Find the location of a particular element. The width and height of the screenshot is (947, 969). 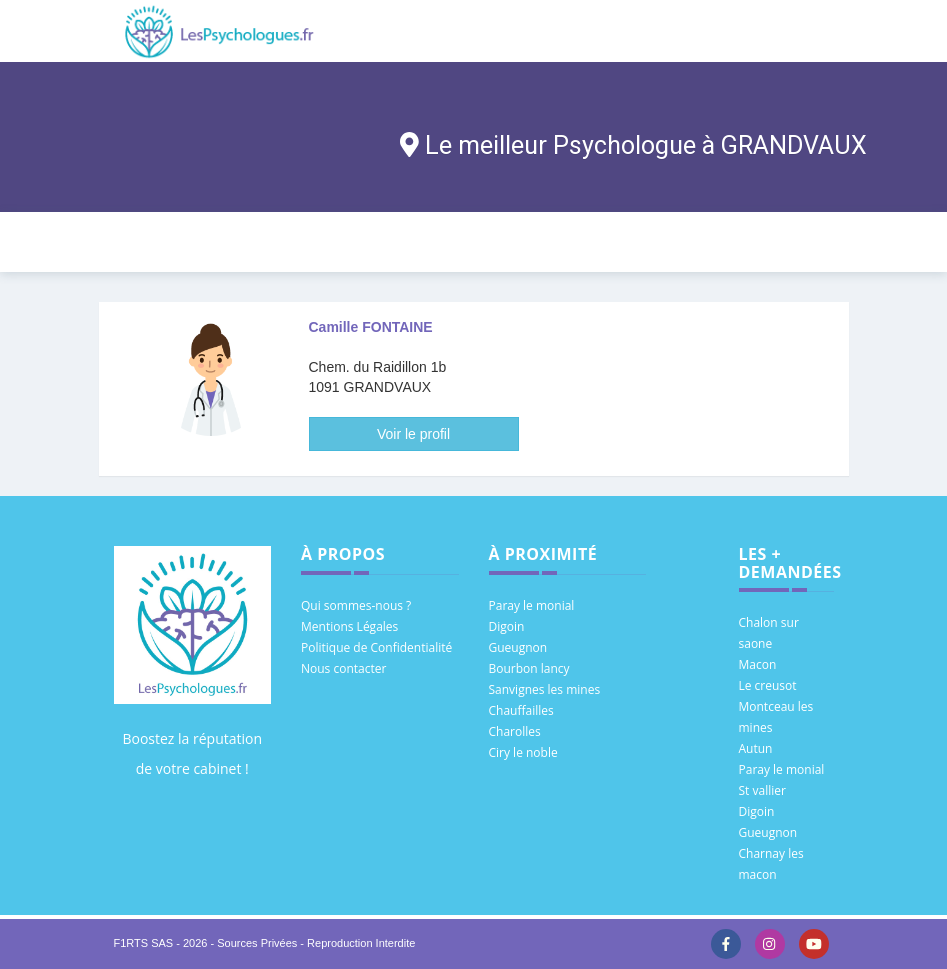

Qui sommes-nous ? is located at coordinates (356, 605).